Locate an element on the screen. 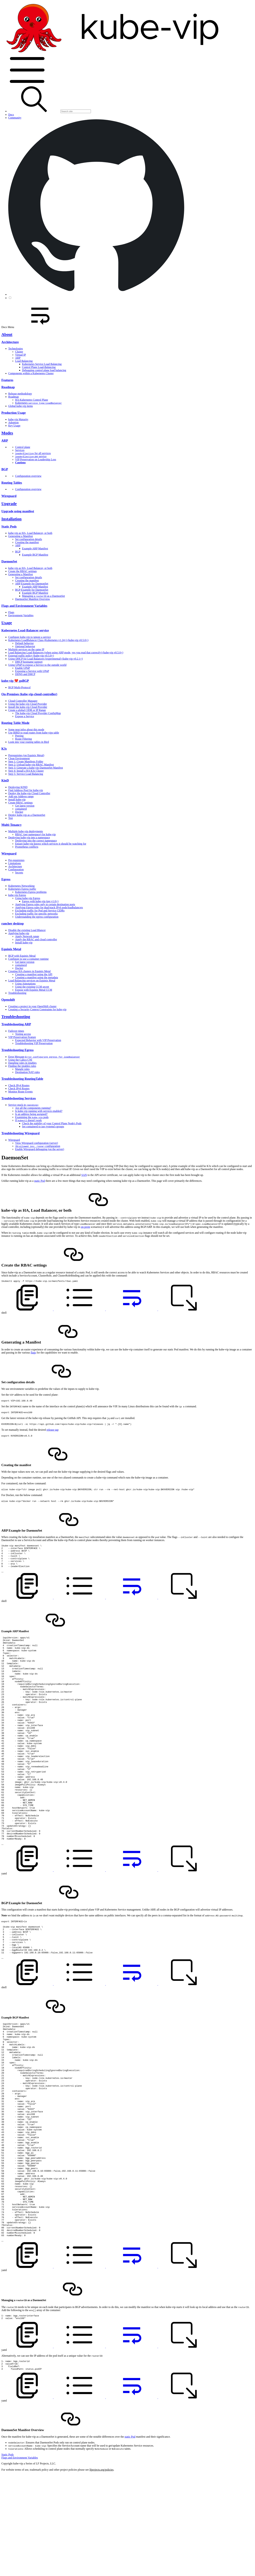  rancher desktop is located at coordinates (12, 923).